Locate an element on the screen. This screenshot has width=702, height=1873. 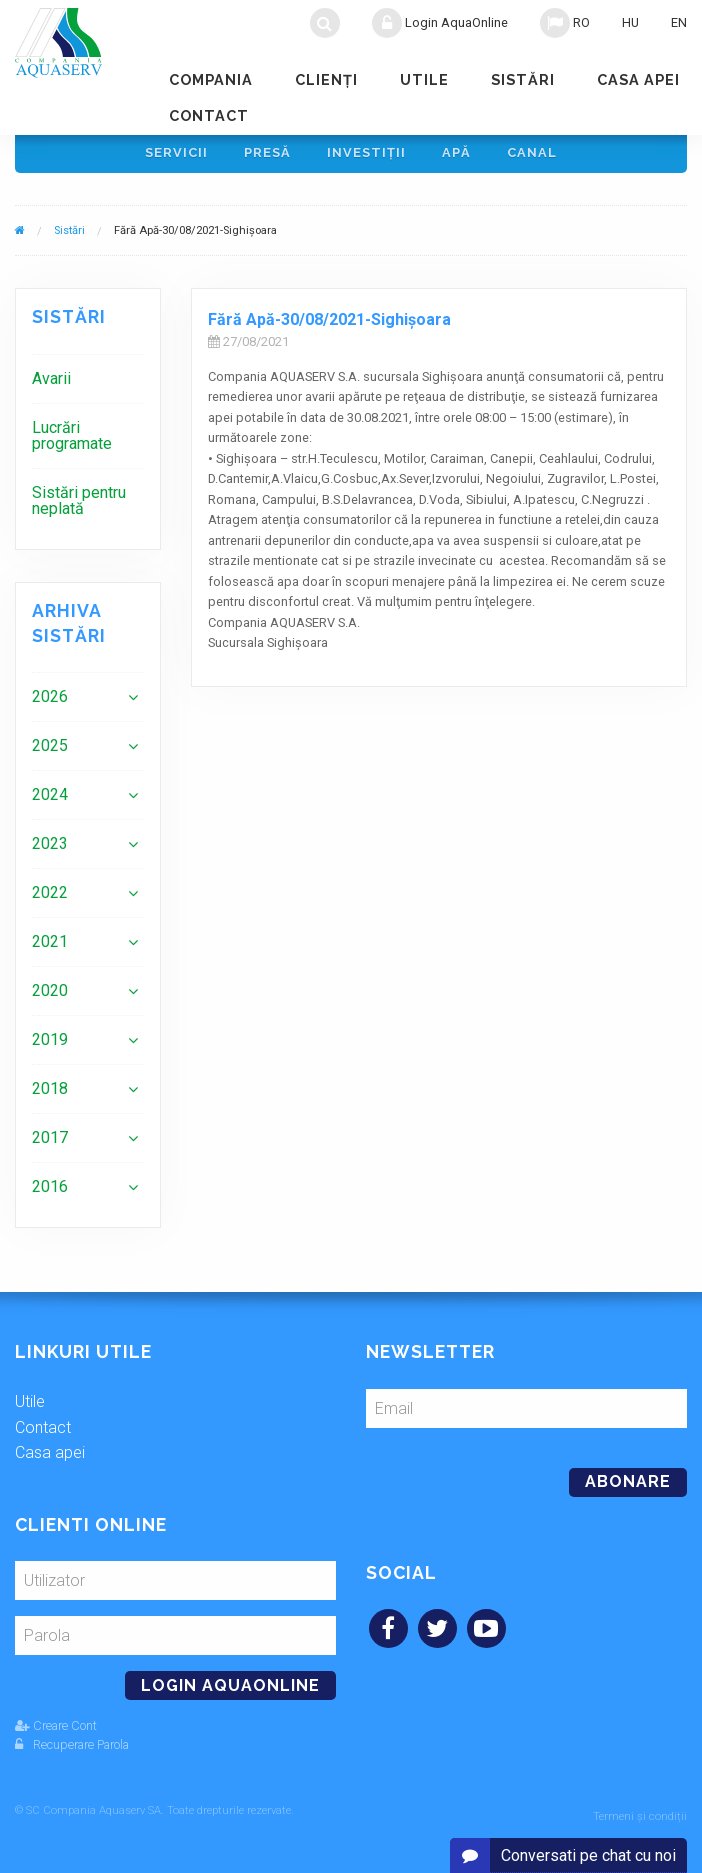
2017 is located at coordinates (50, 1142).